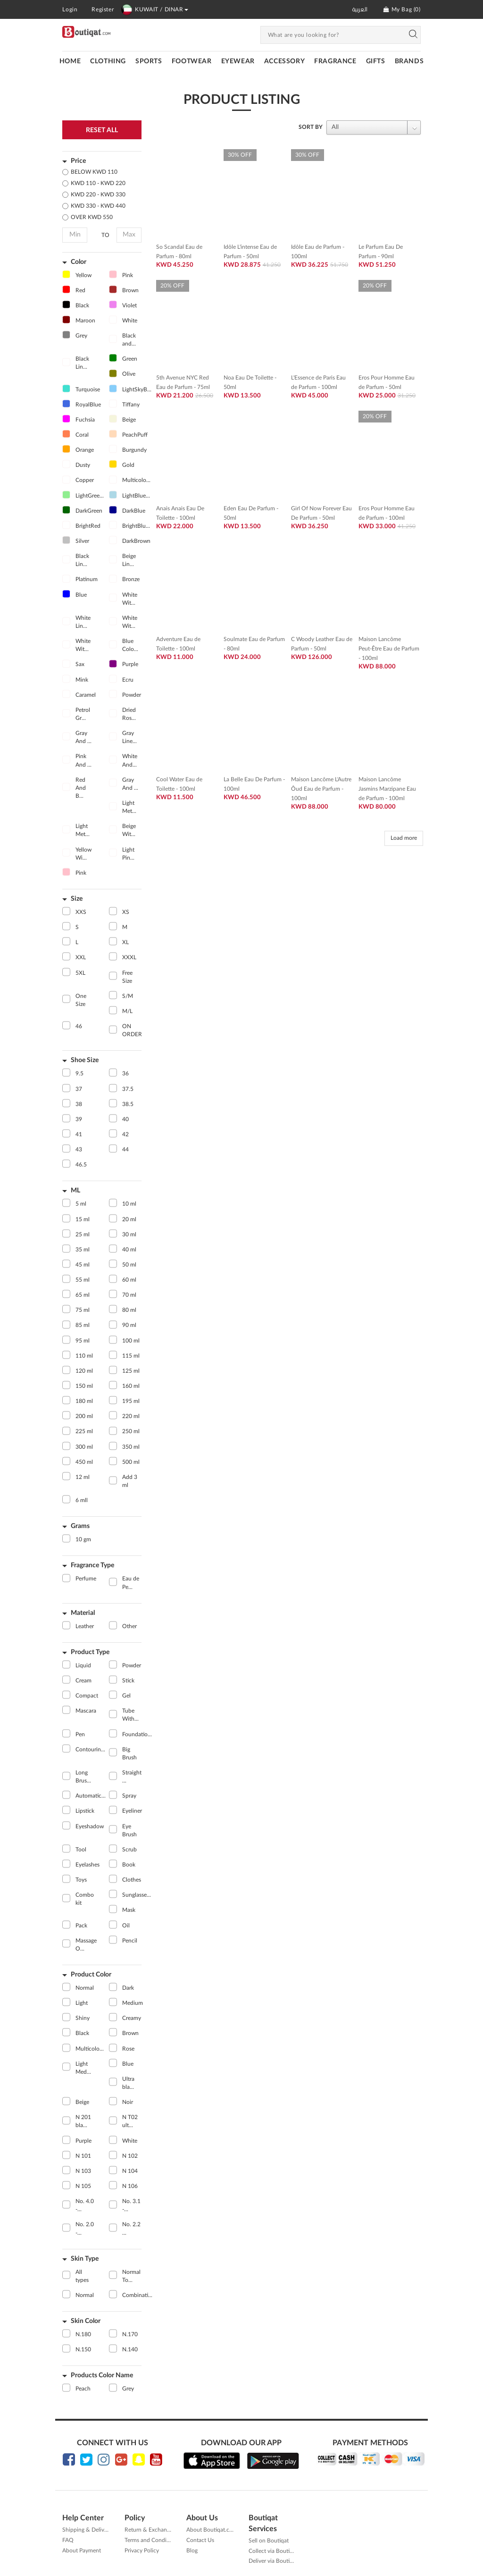 The width and height of the screenshot is (483, 2576). Describe the element at coordinates (85, 1060) in the screenshot. I see `Shoe Size` at that location.